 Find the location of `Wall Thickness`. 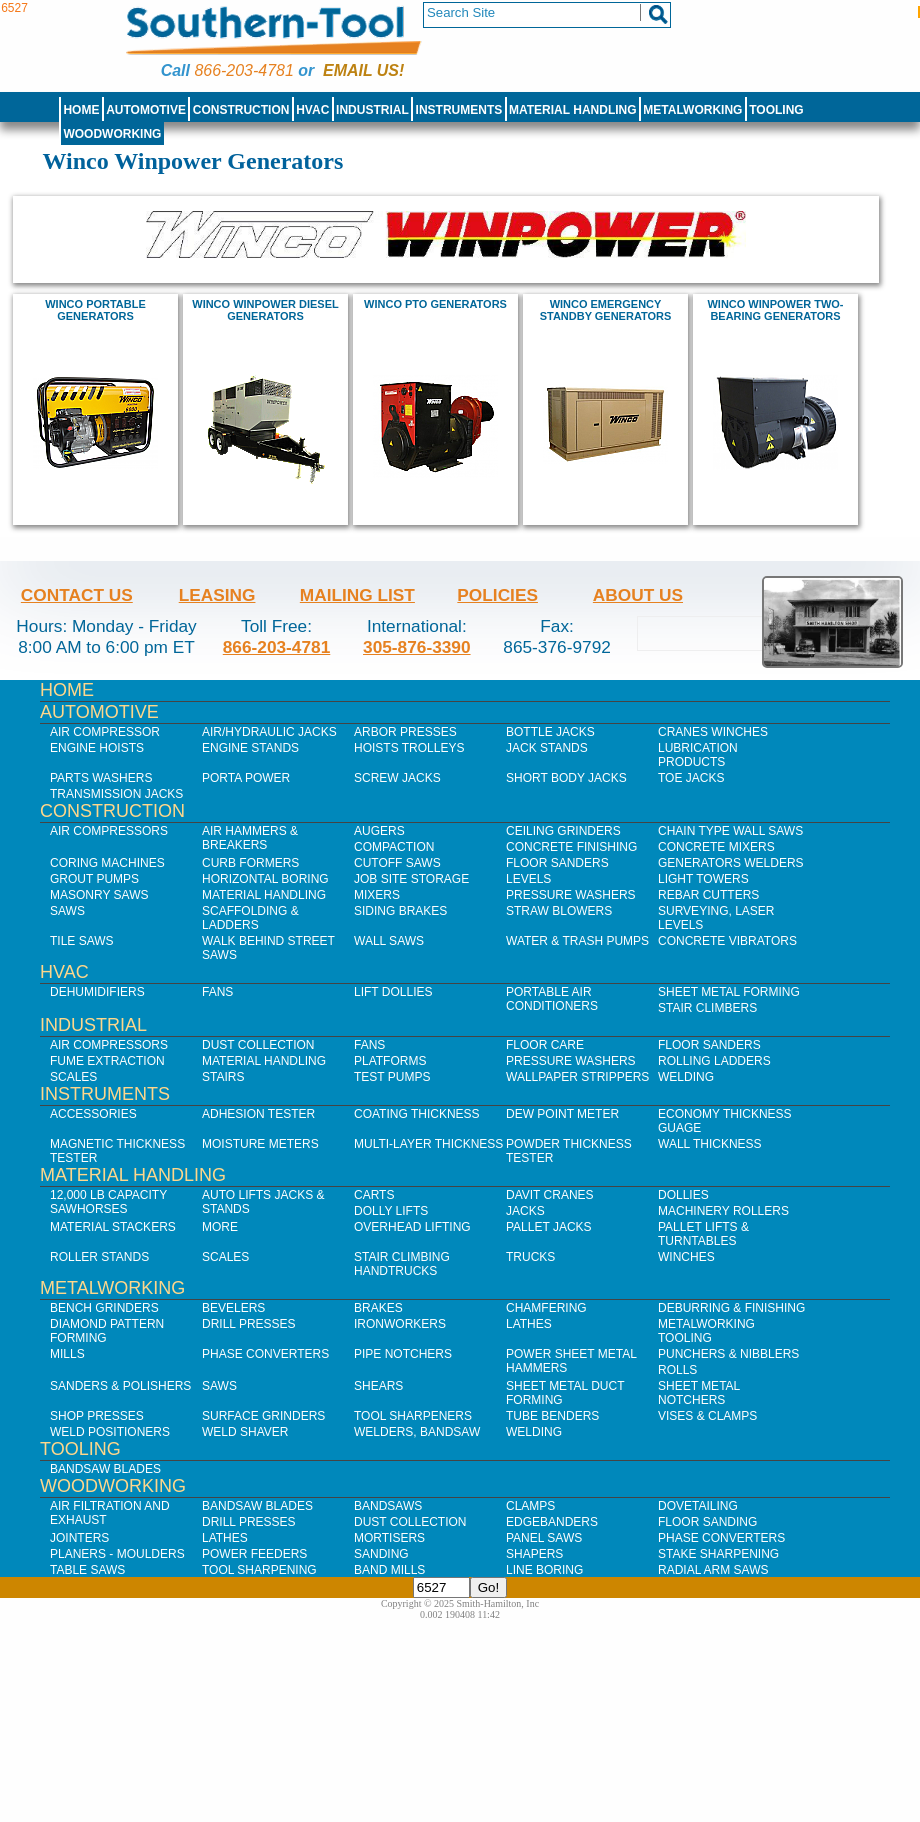

Wall Thickness is located at coordinates (710, 1144).